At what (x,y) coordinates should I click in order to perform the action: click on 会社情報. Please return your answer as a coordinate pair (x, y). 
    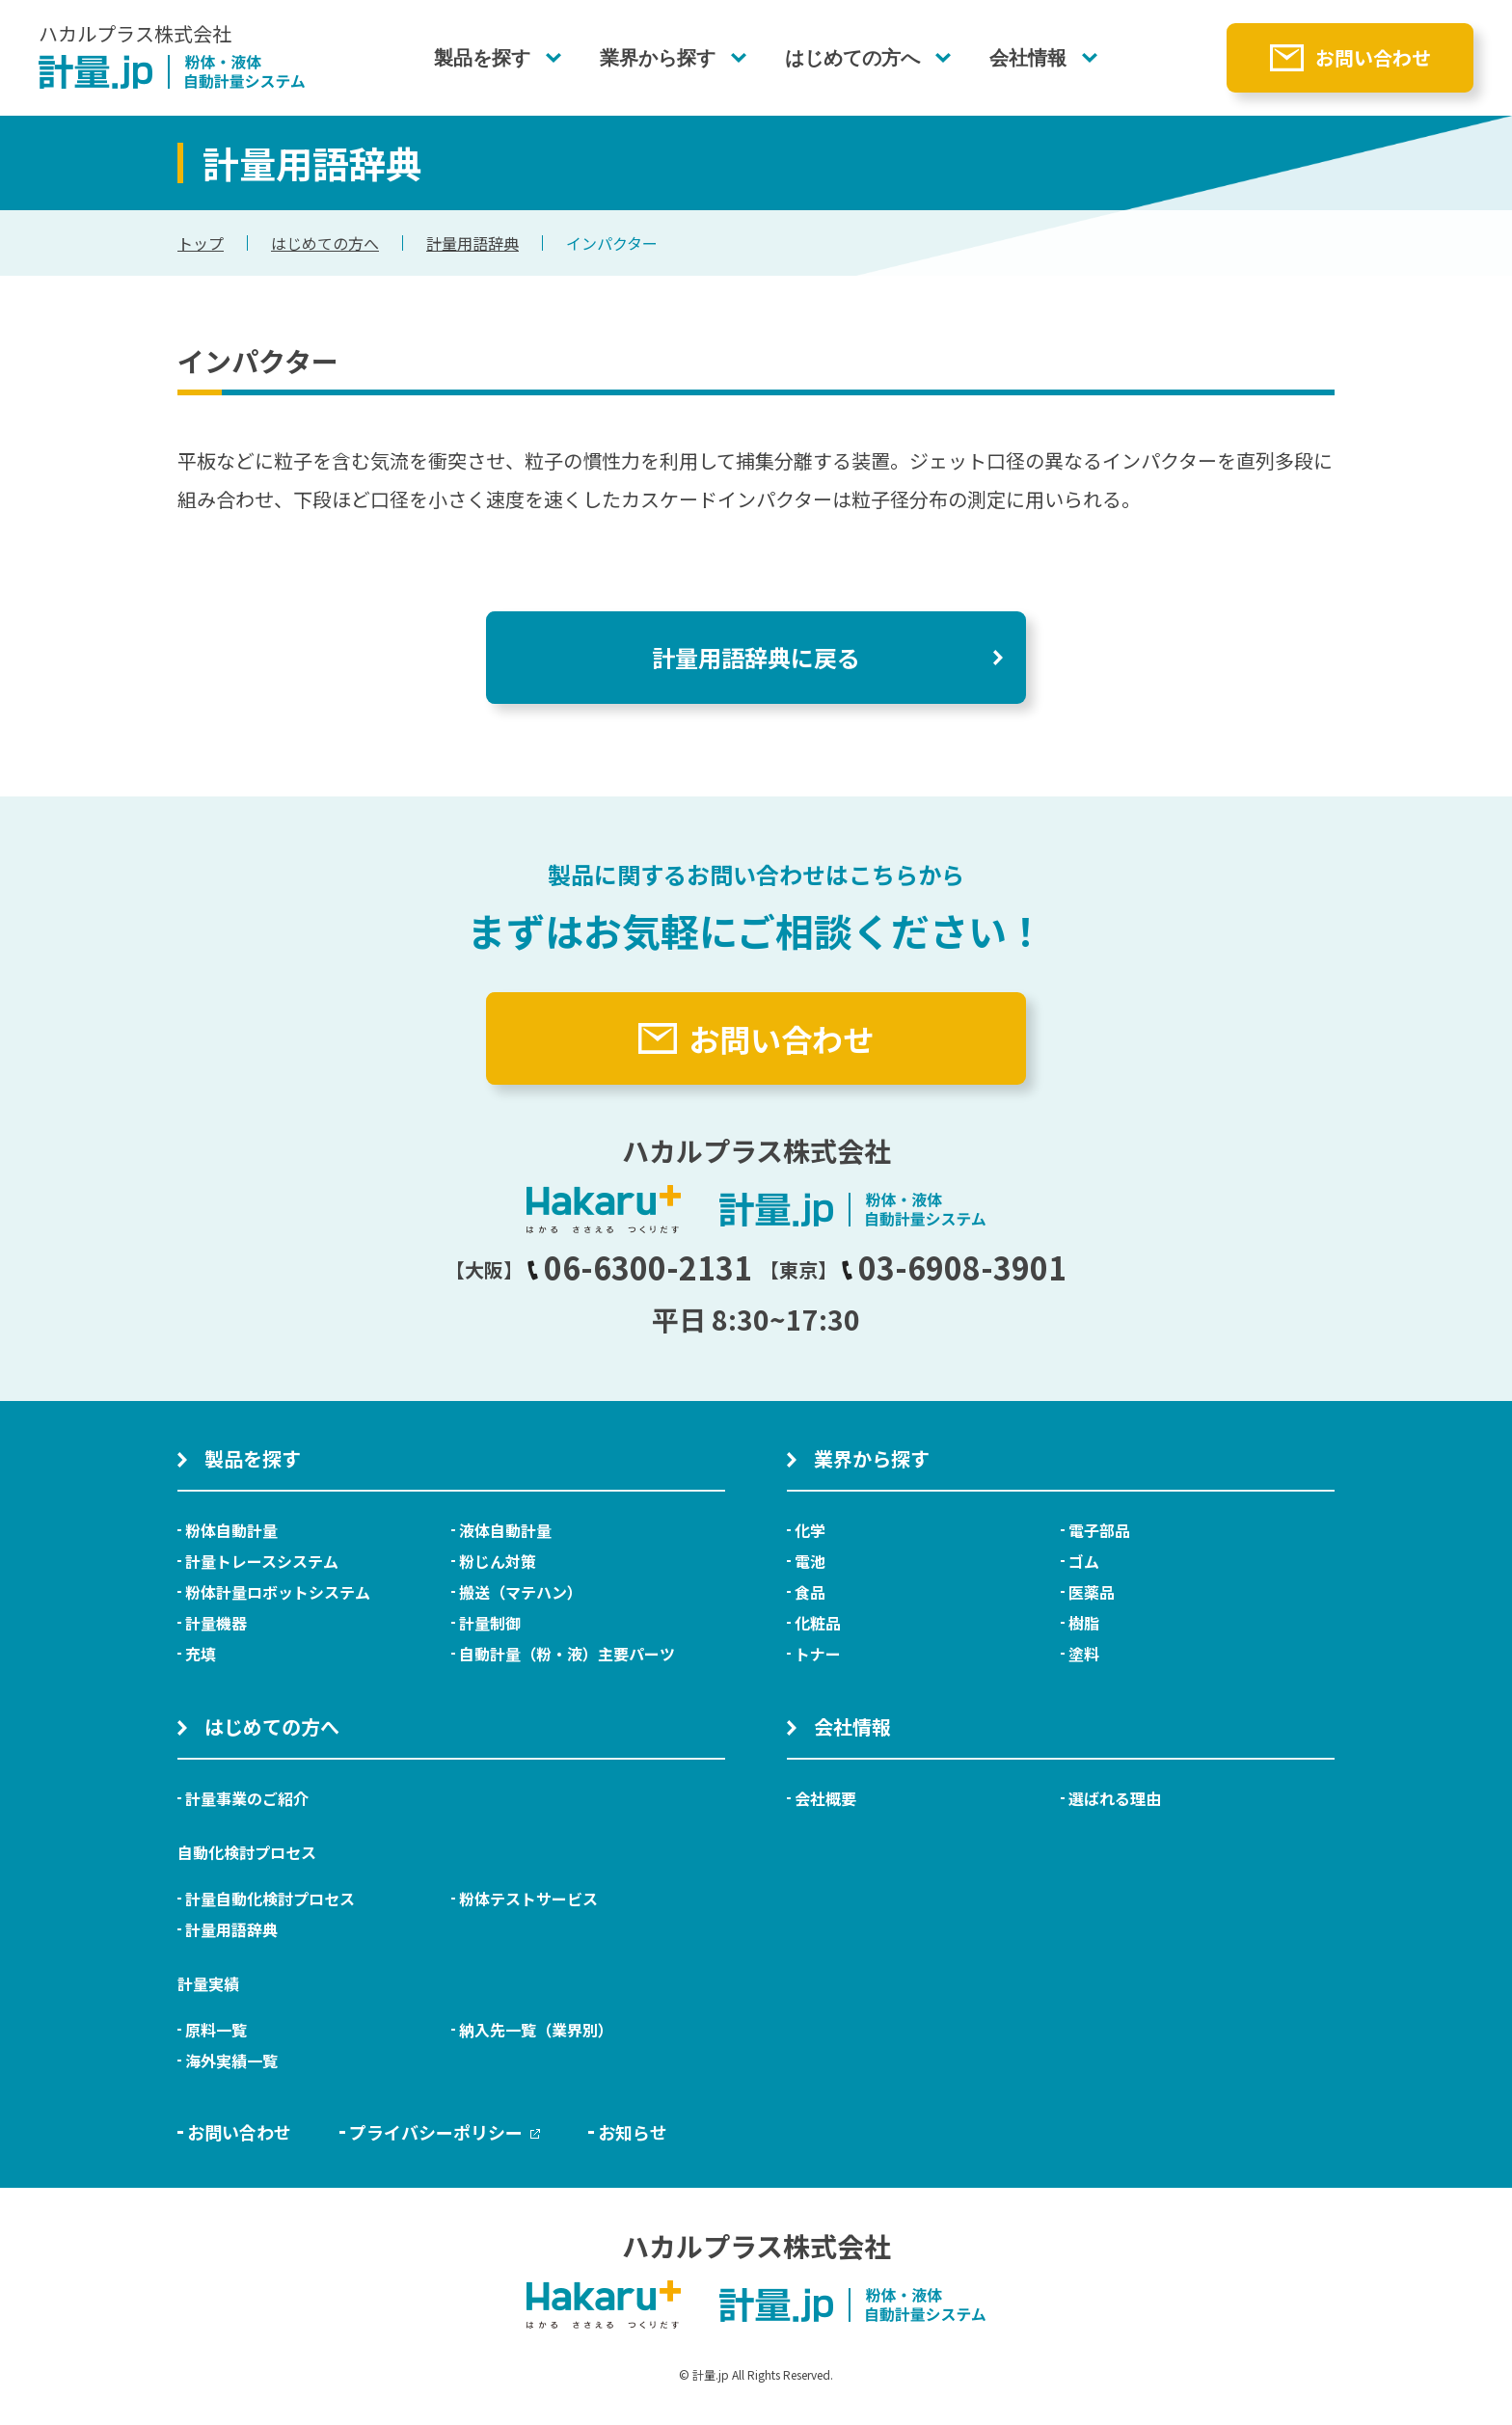
    Looking at the image, I should click on (1027, 57).